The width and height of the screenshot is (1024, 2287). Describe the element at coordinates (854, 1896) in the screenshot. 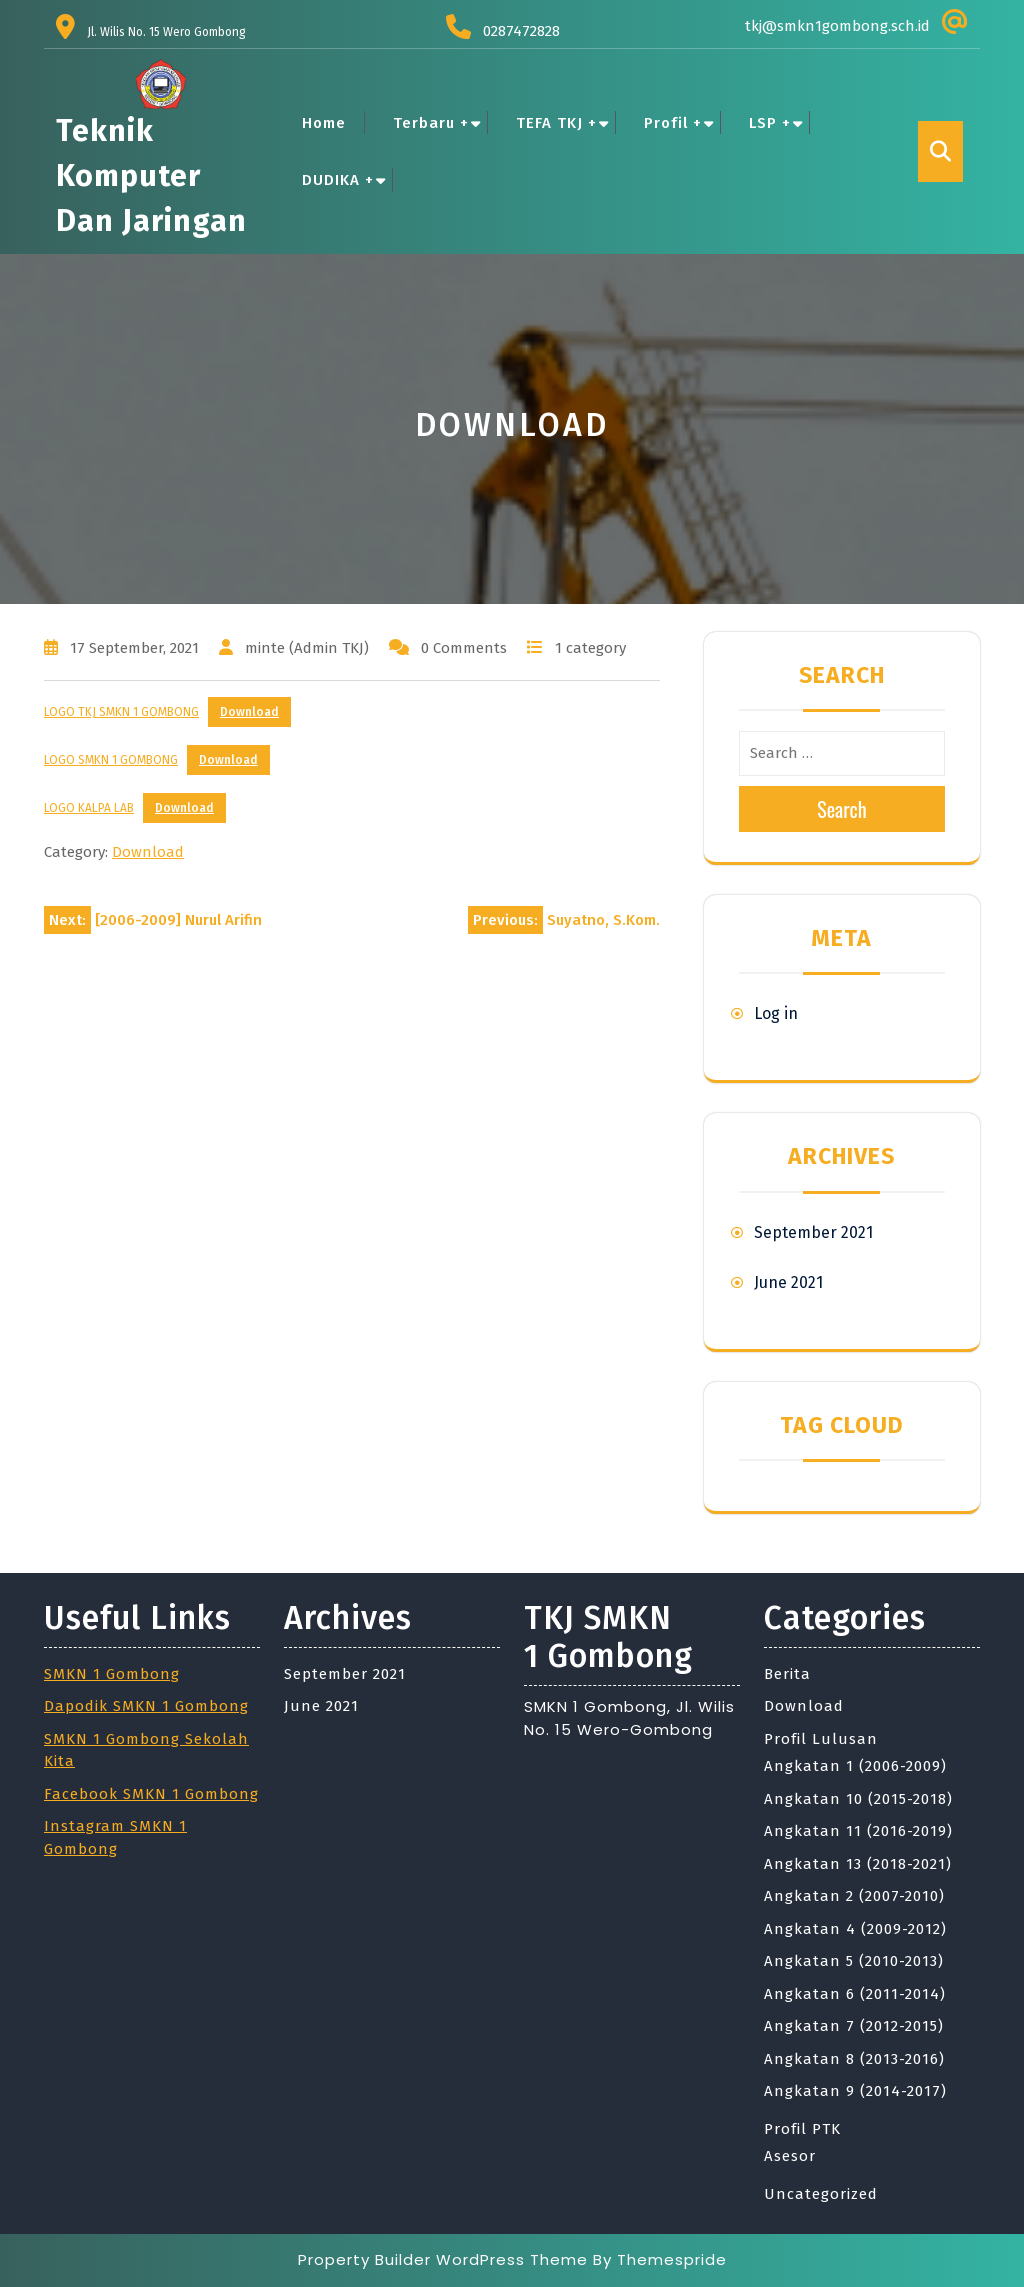

I see `Angkatan 2 (2007-2010)` at that location.